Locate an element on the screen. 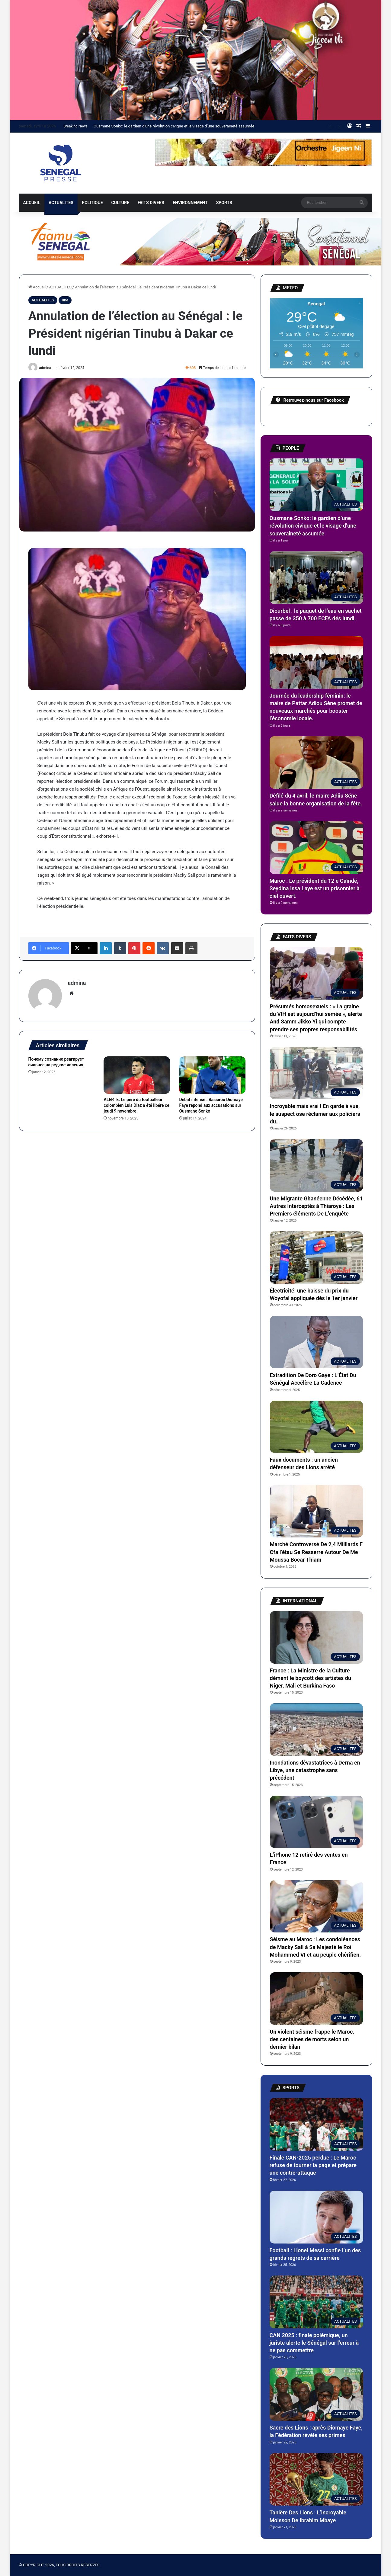 This screenshot has height=2576, width=391. [Marché Controversé De 2,4 Milliards F Cfa l’étau Se Resserre Autour De Me Moussa Bocar Thiam] is located at coordinates (316, 1511).